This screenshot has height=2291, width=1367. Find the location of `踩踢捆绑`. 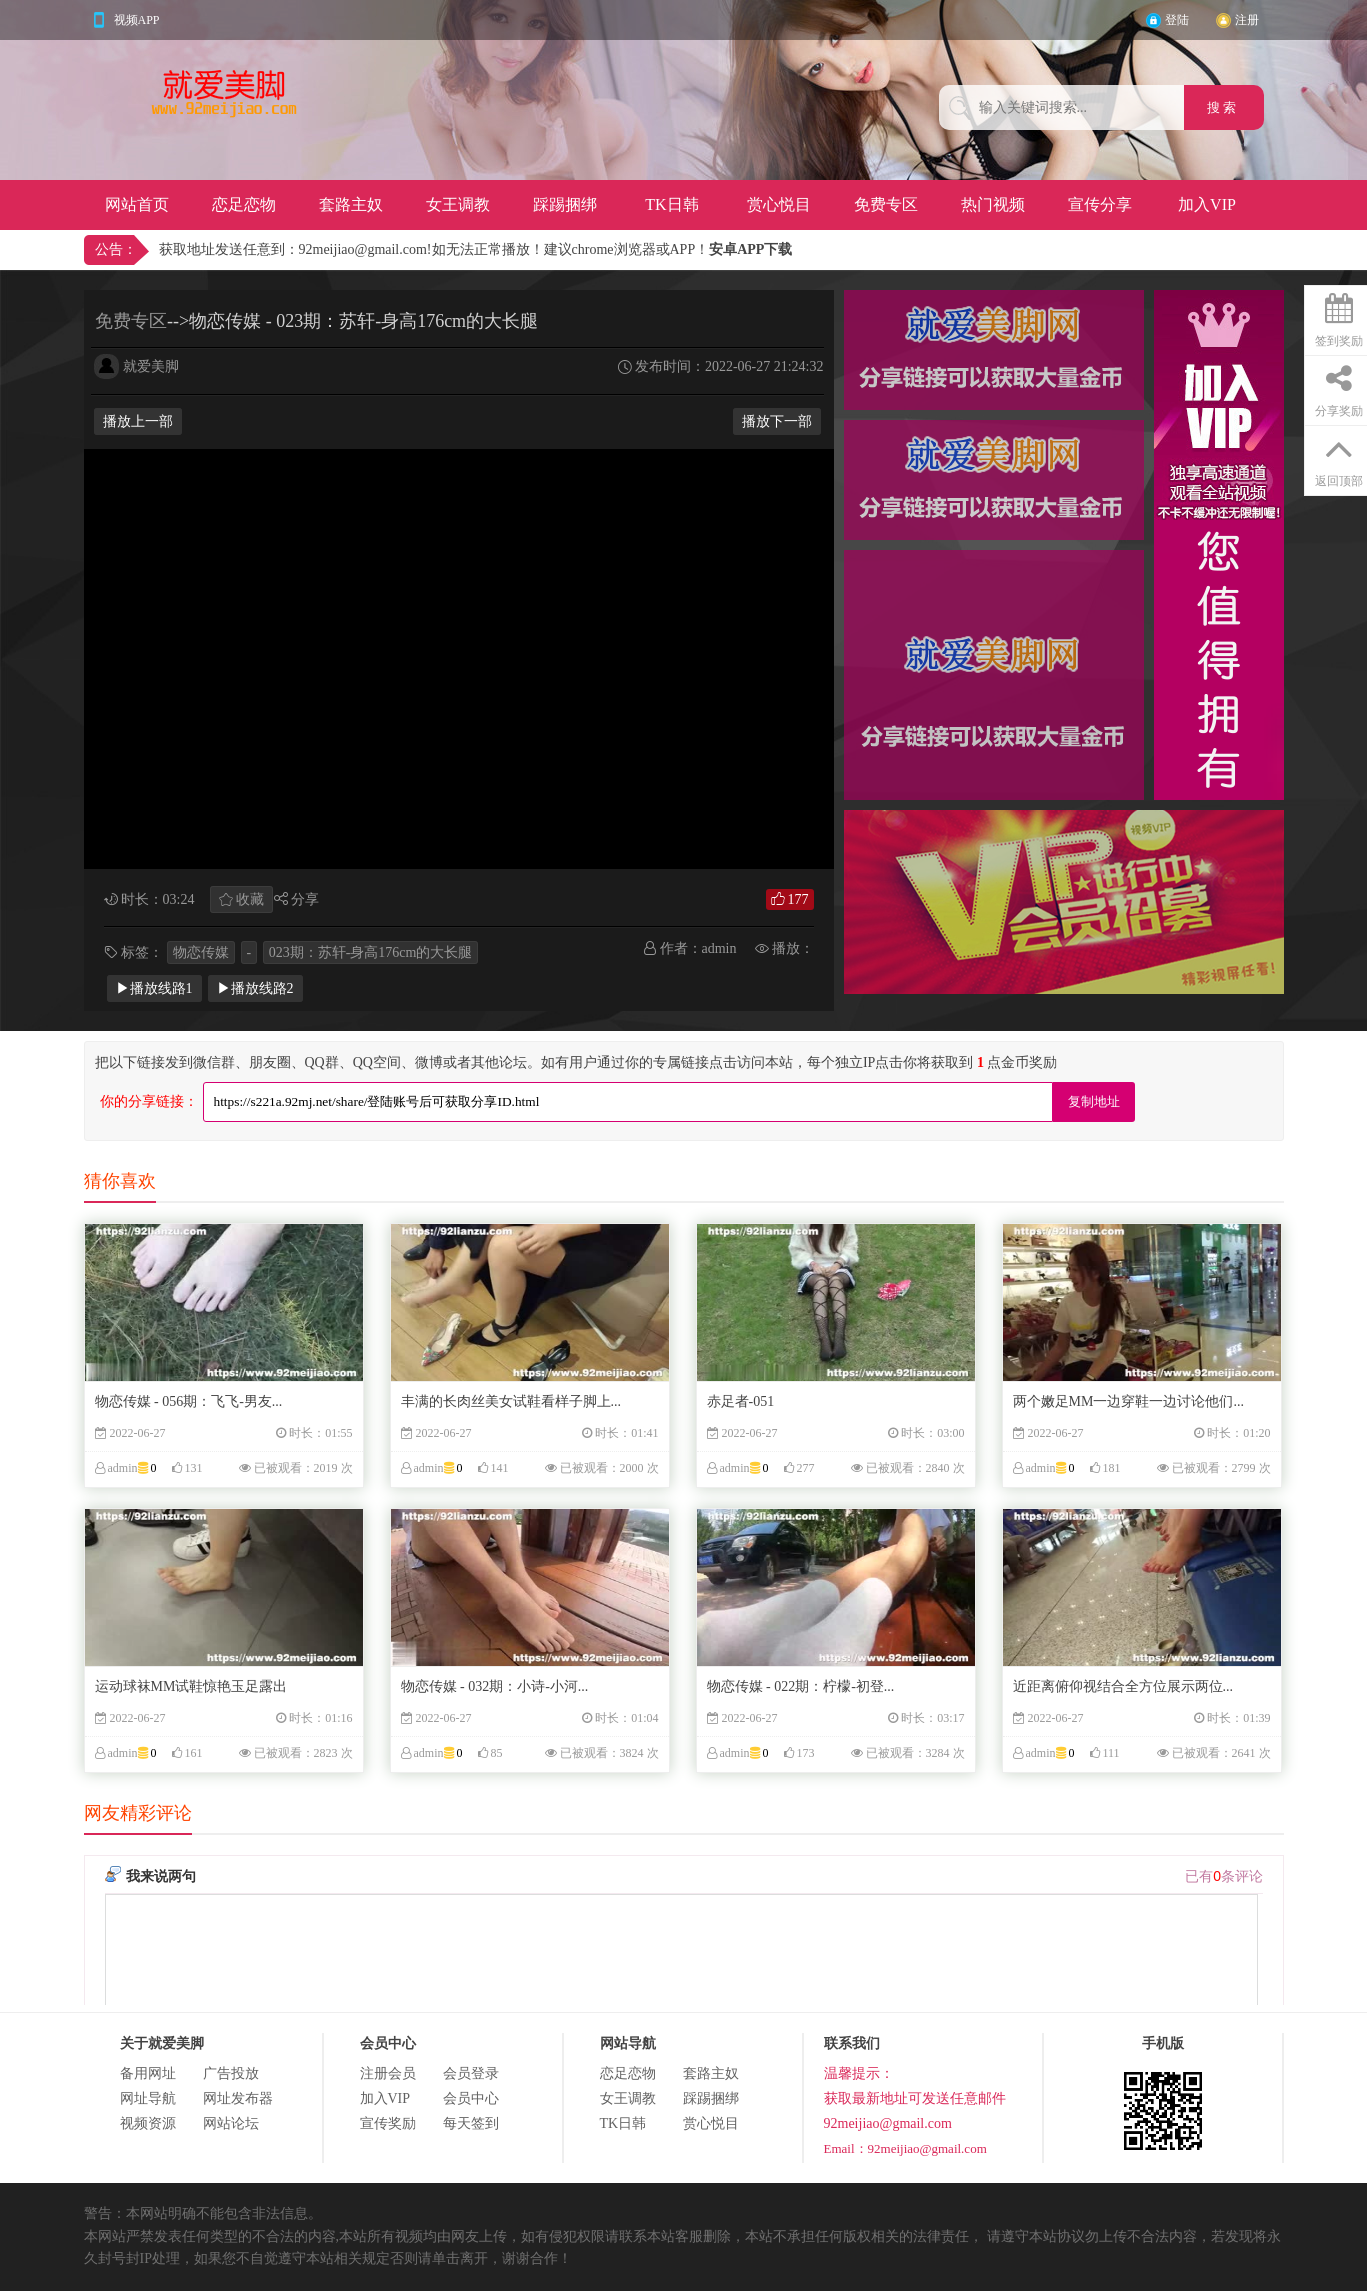

踩踢捆绑 is located at coordinates (565, 204).